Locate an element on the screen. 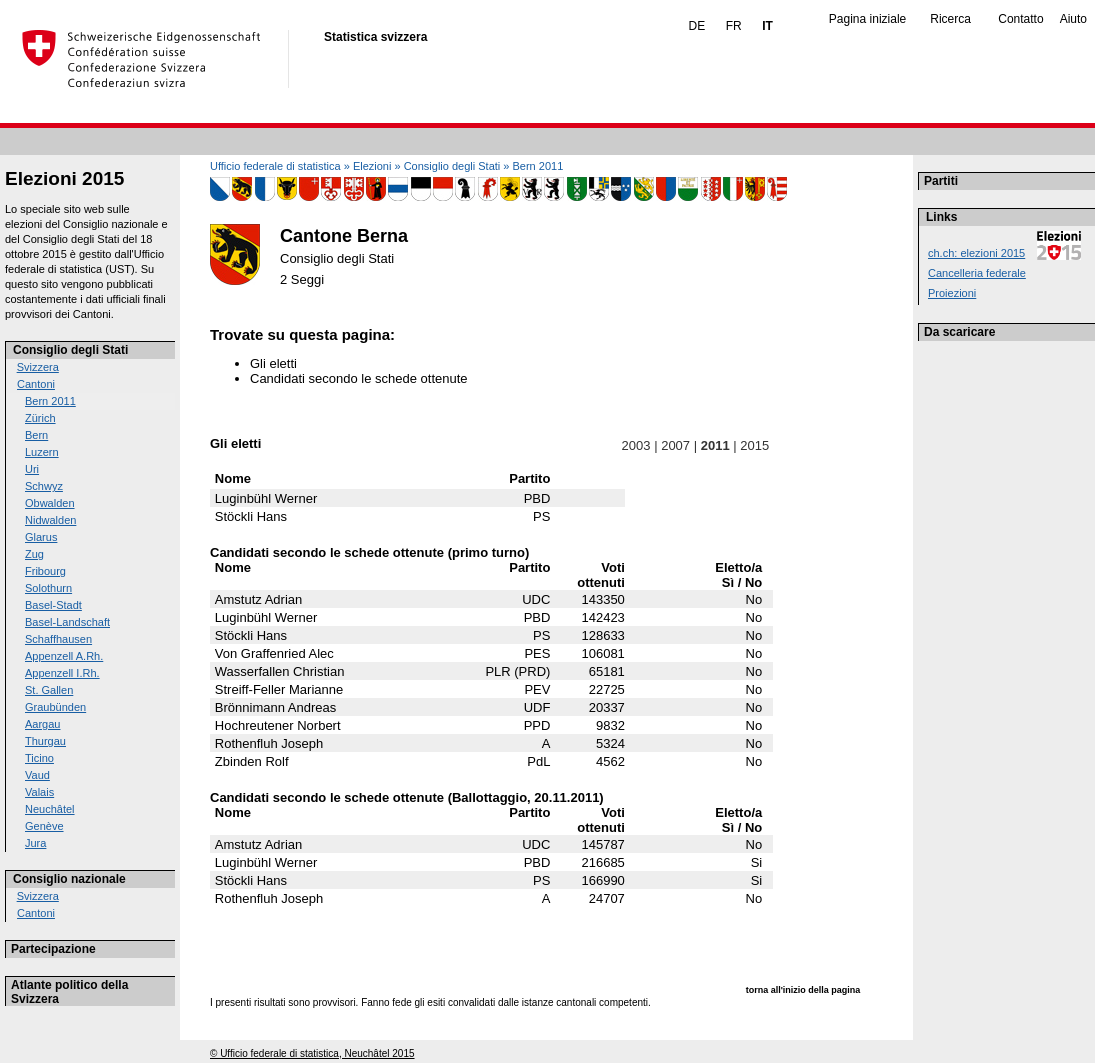 The height and width of the screenshot is (1063, 1095). Ufficio federale di statistica is located at coordinates (275, 166).